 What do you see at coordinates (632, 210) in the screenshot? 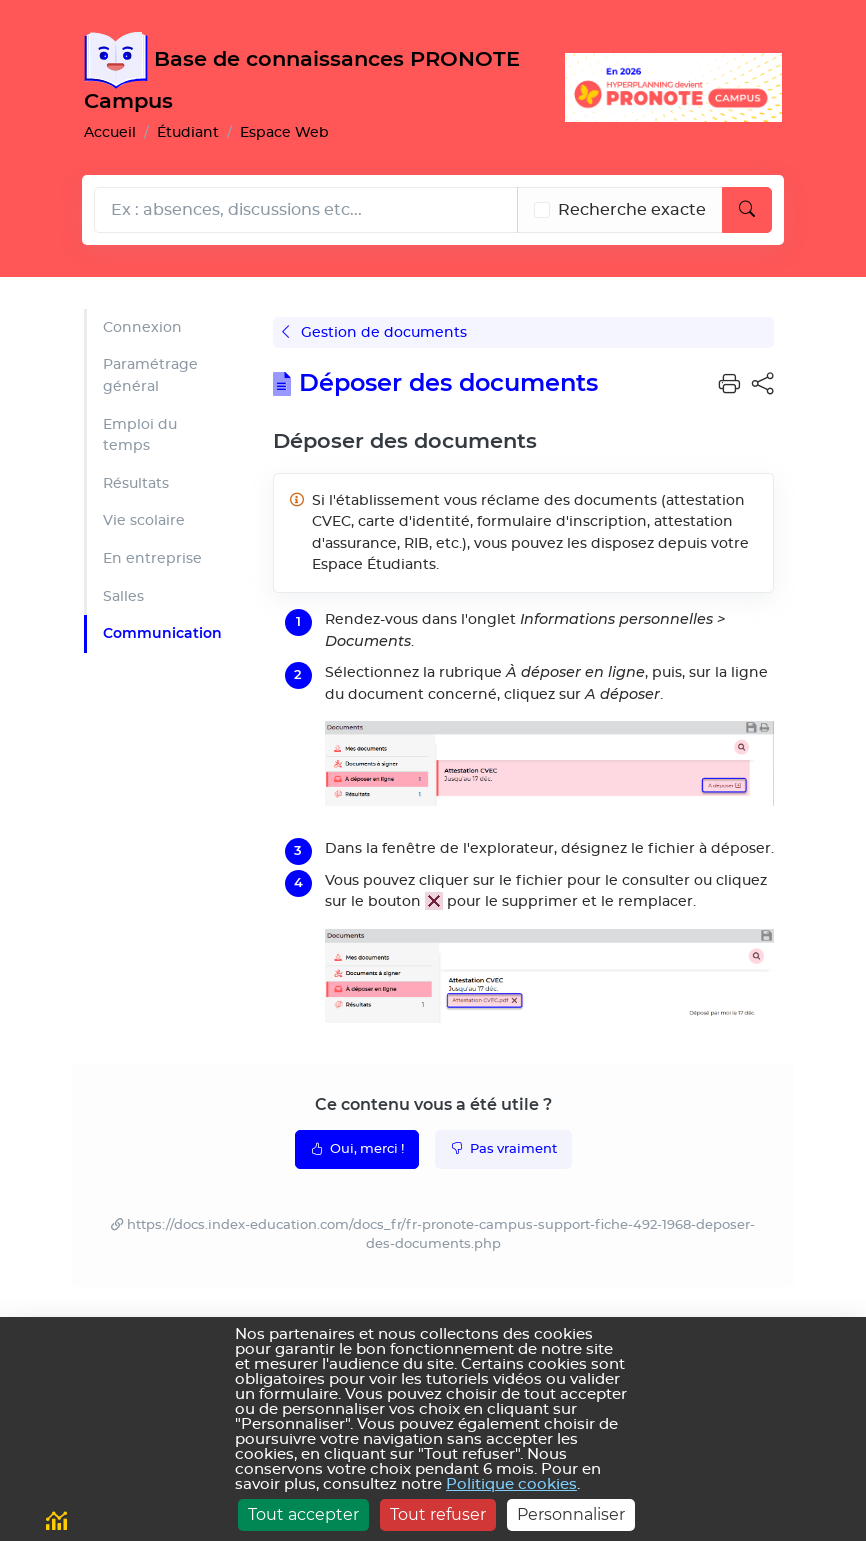
I see `Recherche exacte` at bounding box center [632, 210].